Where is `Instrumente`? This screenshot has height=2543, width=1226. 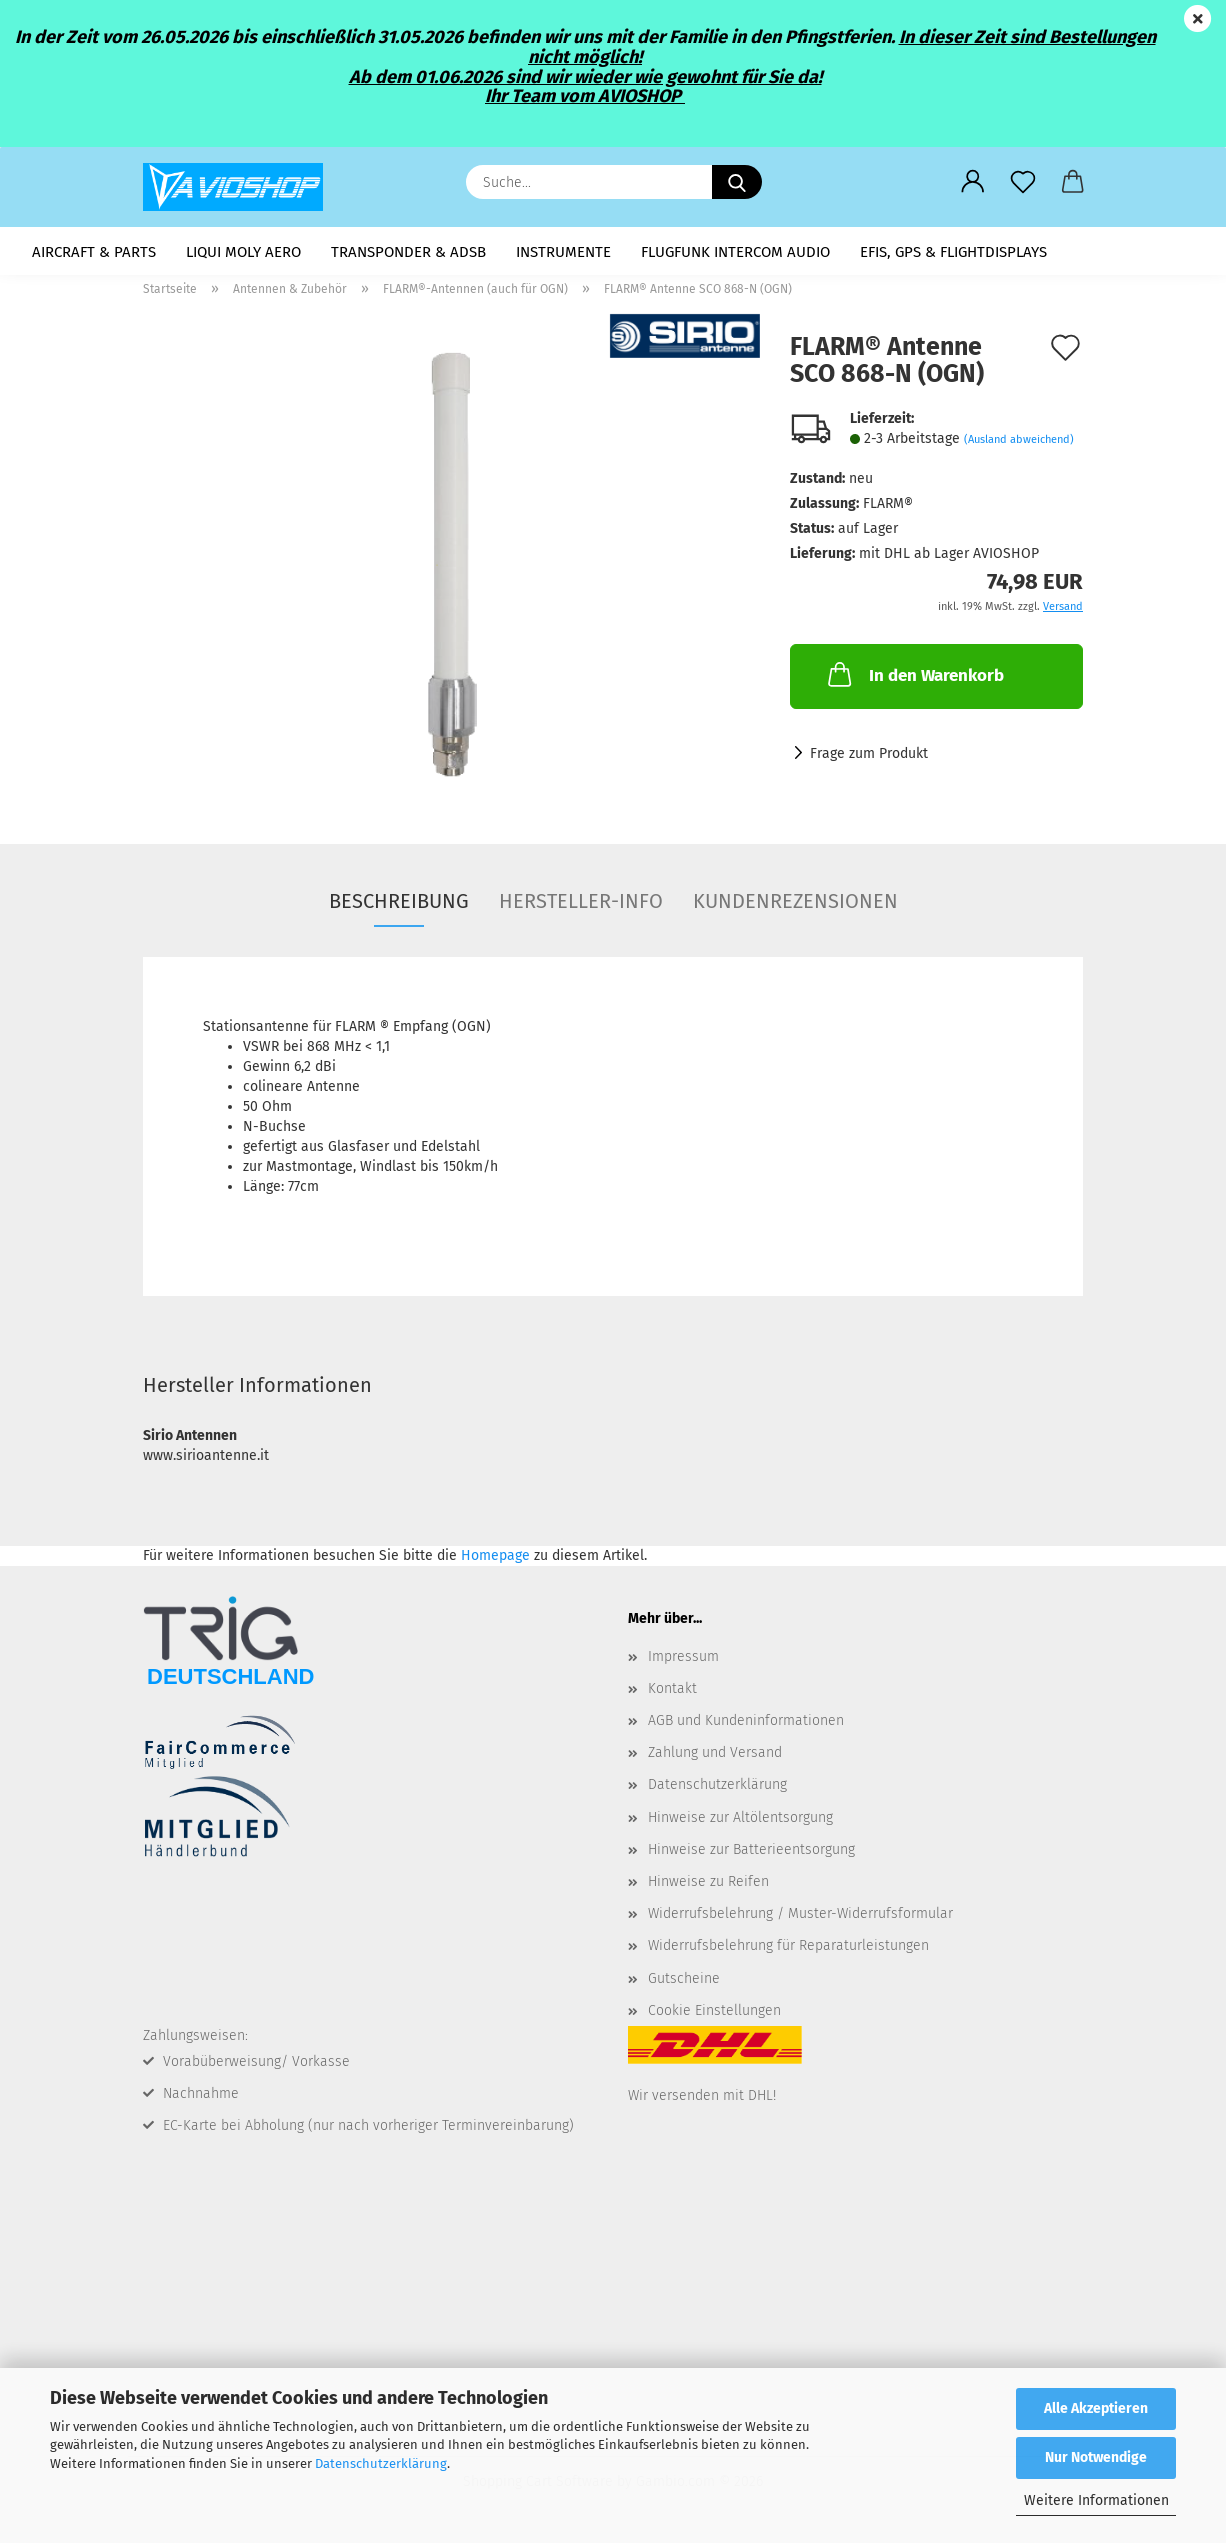
Instrumente is located at coordinates (563, 252).